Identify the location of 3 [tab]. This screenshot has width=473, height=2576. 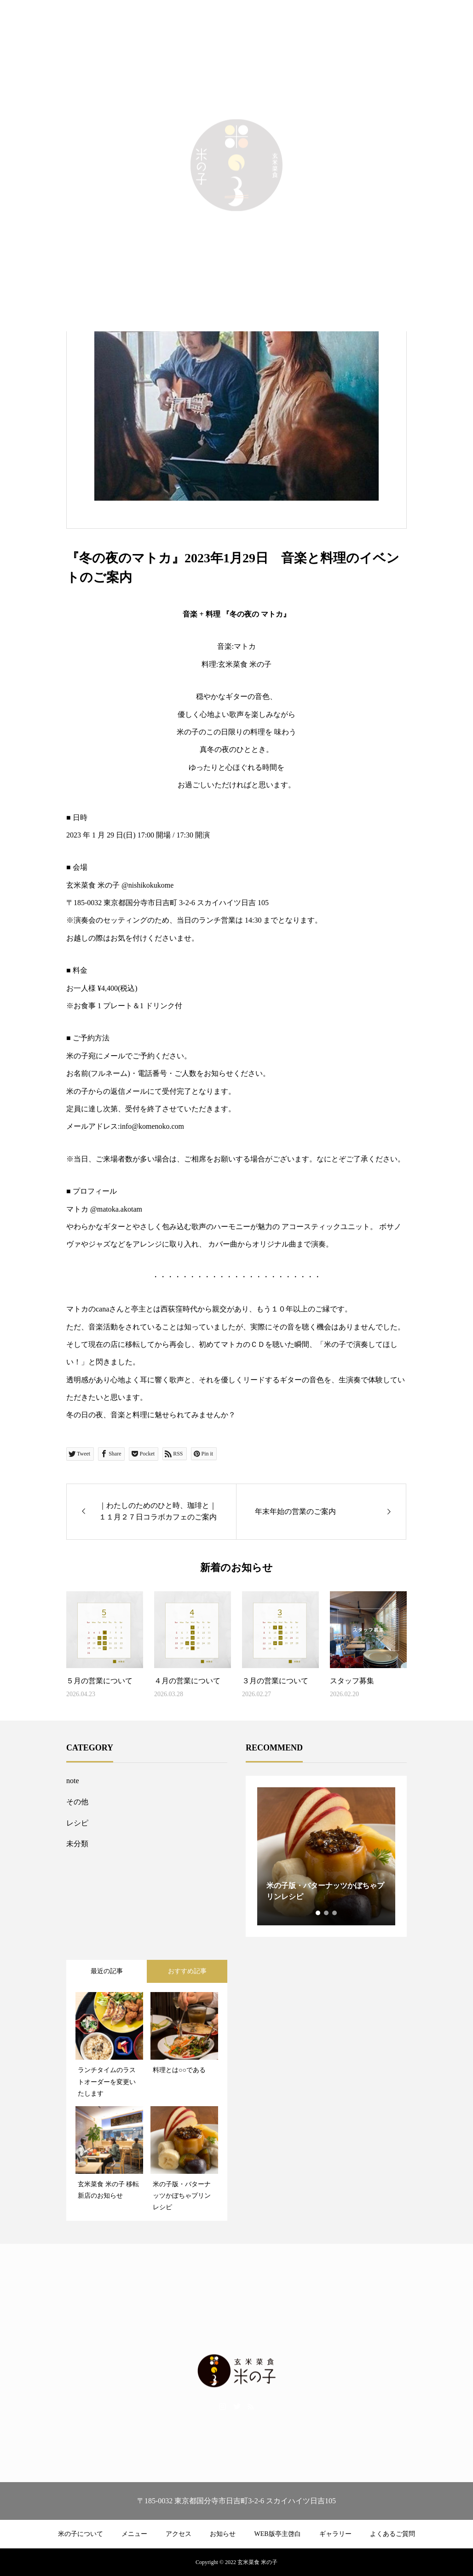
(335, 1913).